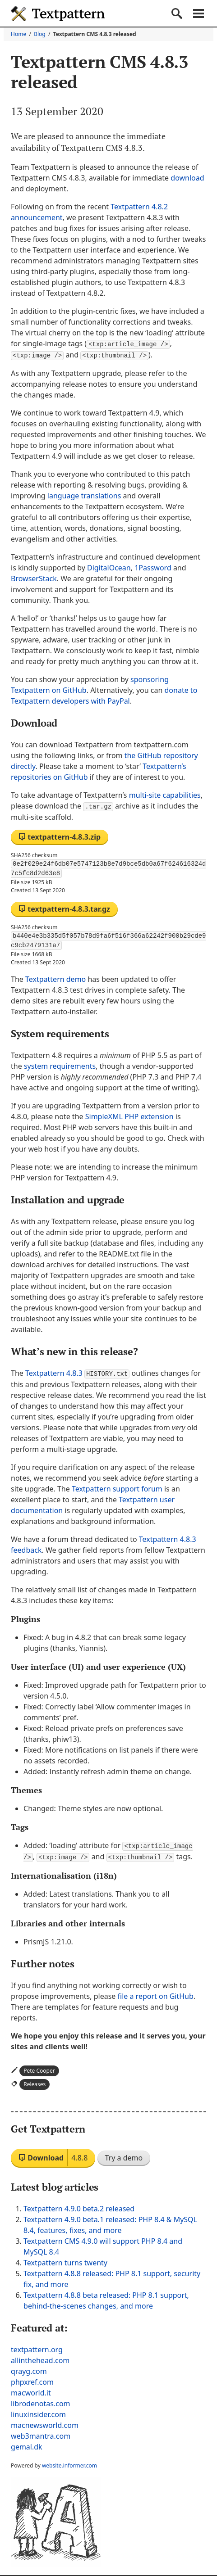  I want to click on Textpattern CMS, so click(58, 13).